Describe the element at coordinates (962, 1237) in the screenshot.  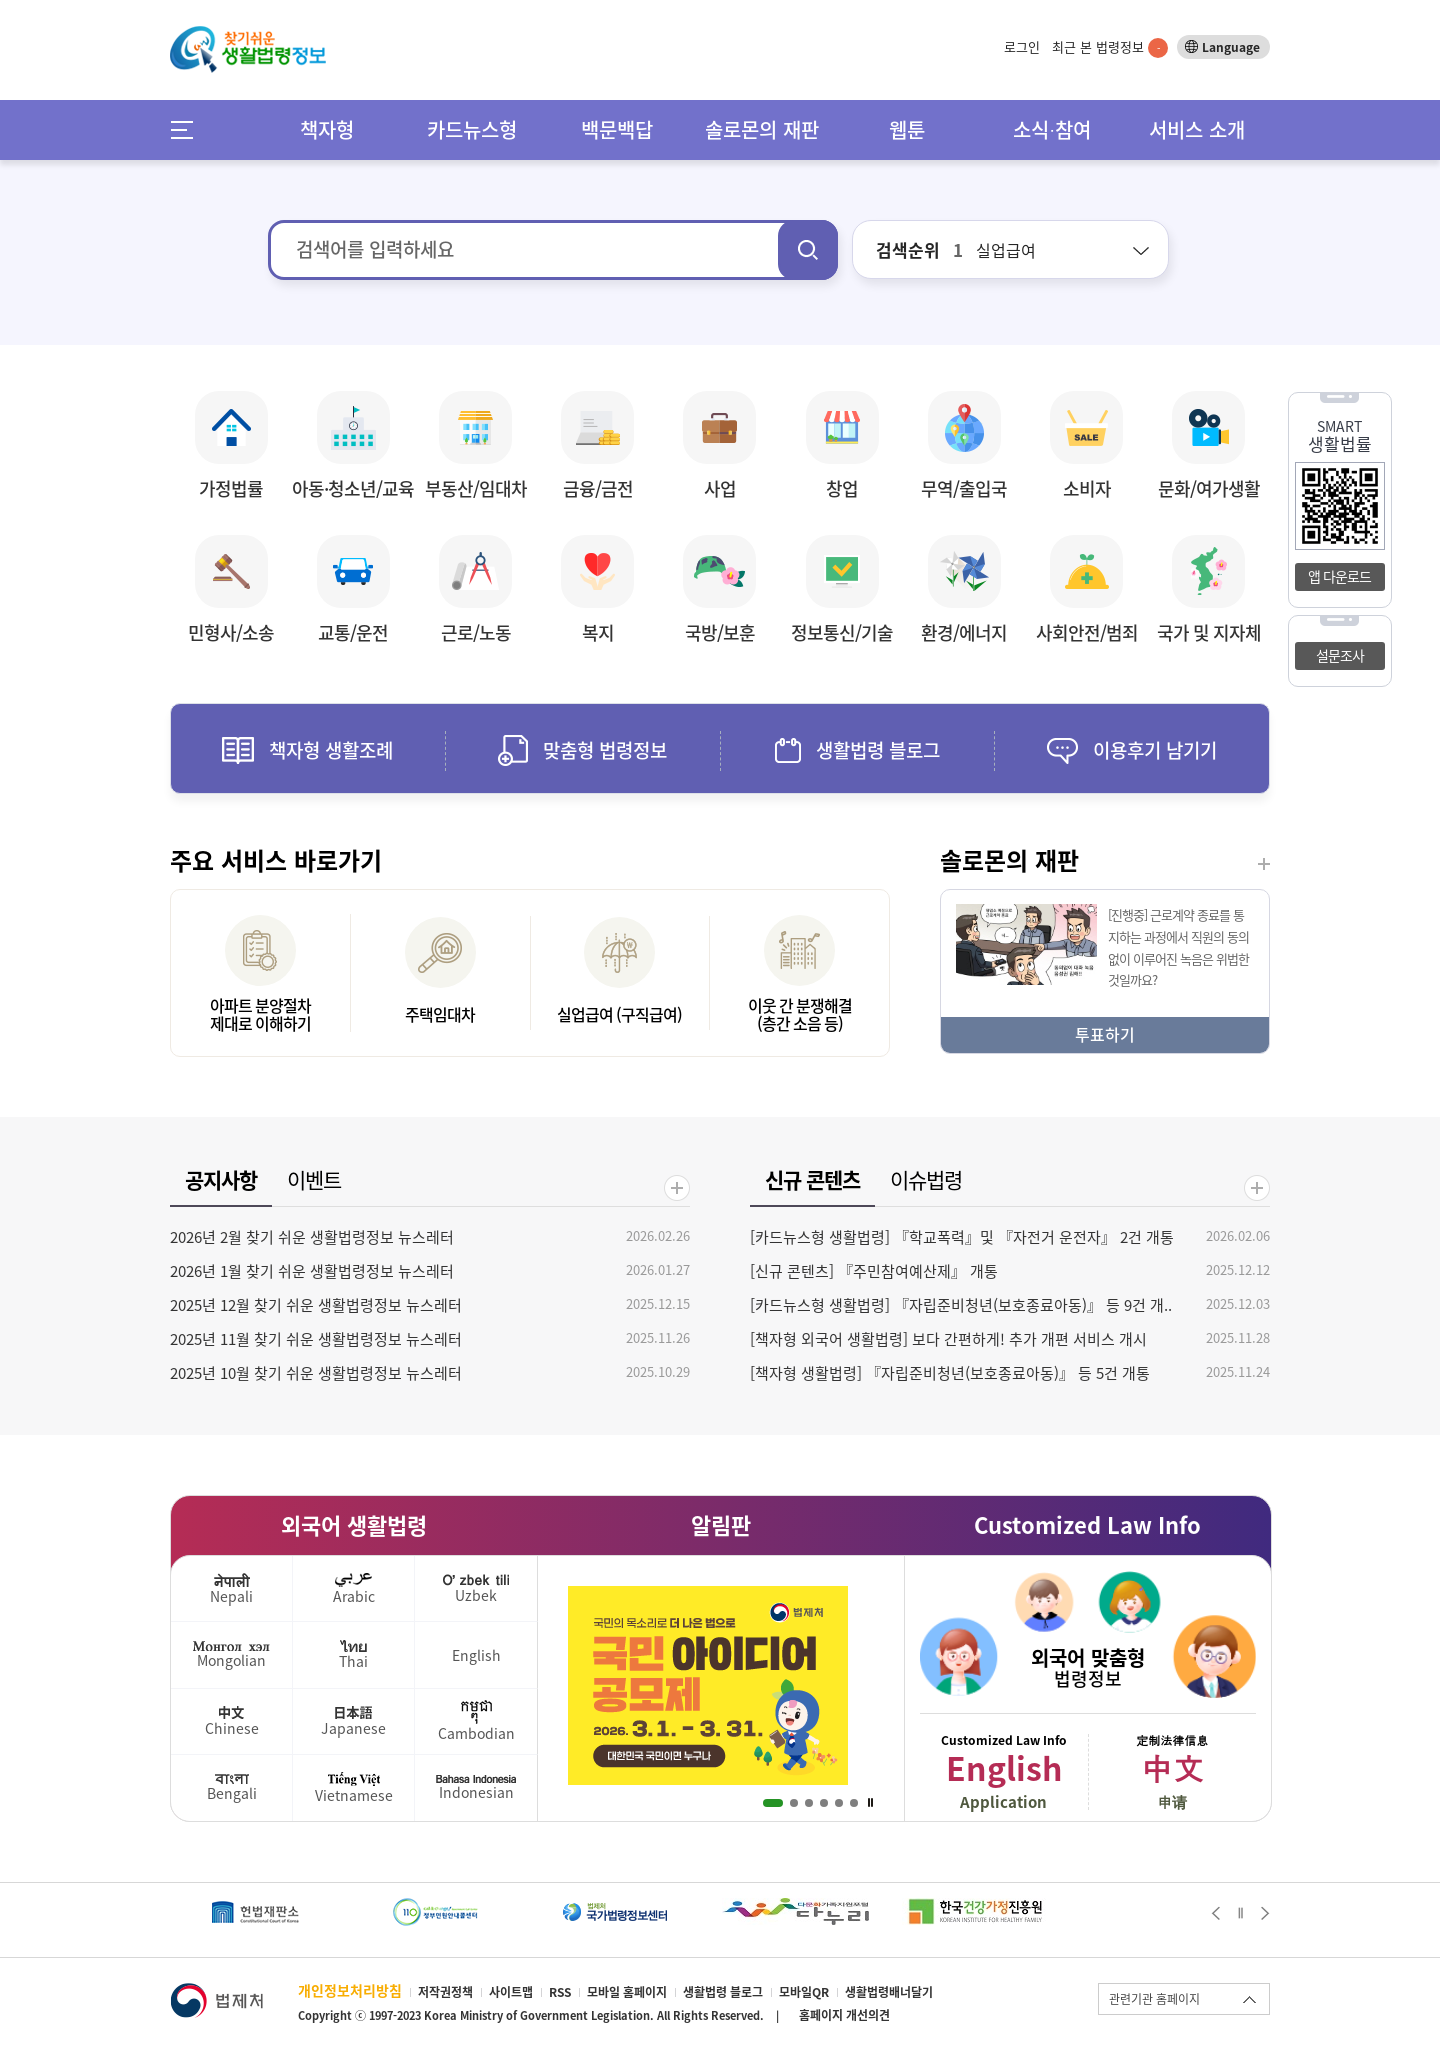
I see `[카드뉴스형 생활법령] 『학교폭력』및 『자전거 운전자』 2건 개통` at that location.